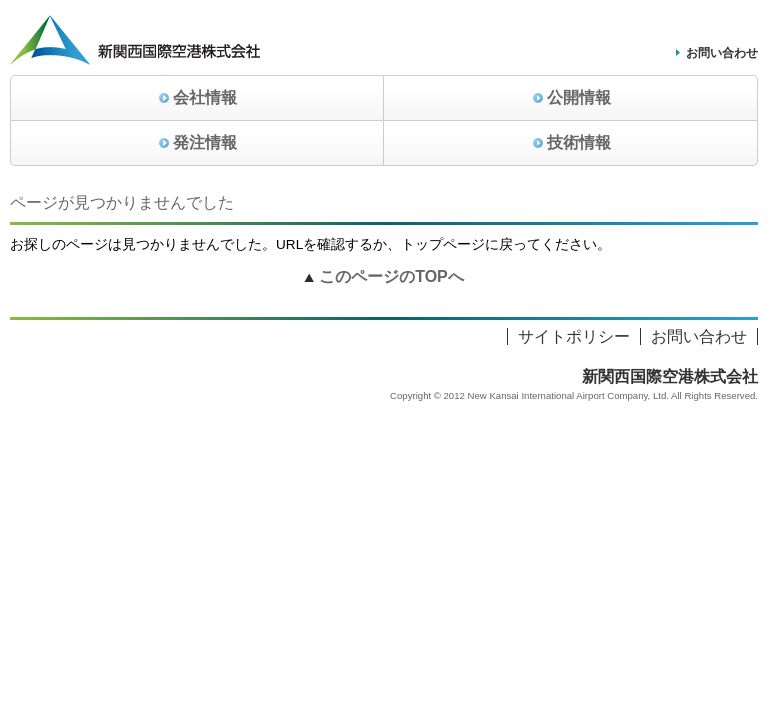  I want to click on このページのTOPへ, so click(391, 276).